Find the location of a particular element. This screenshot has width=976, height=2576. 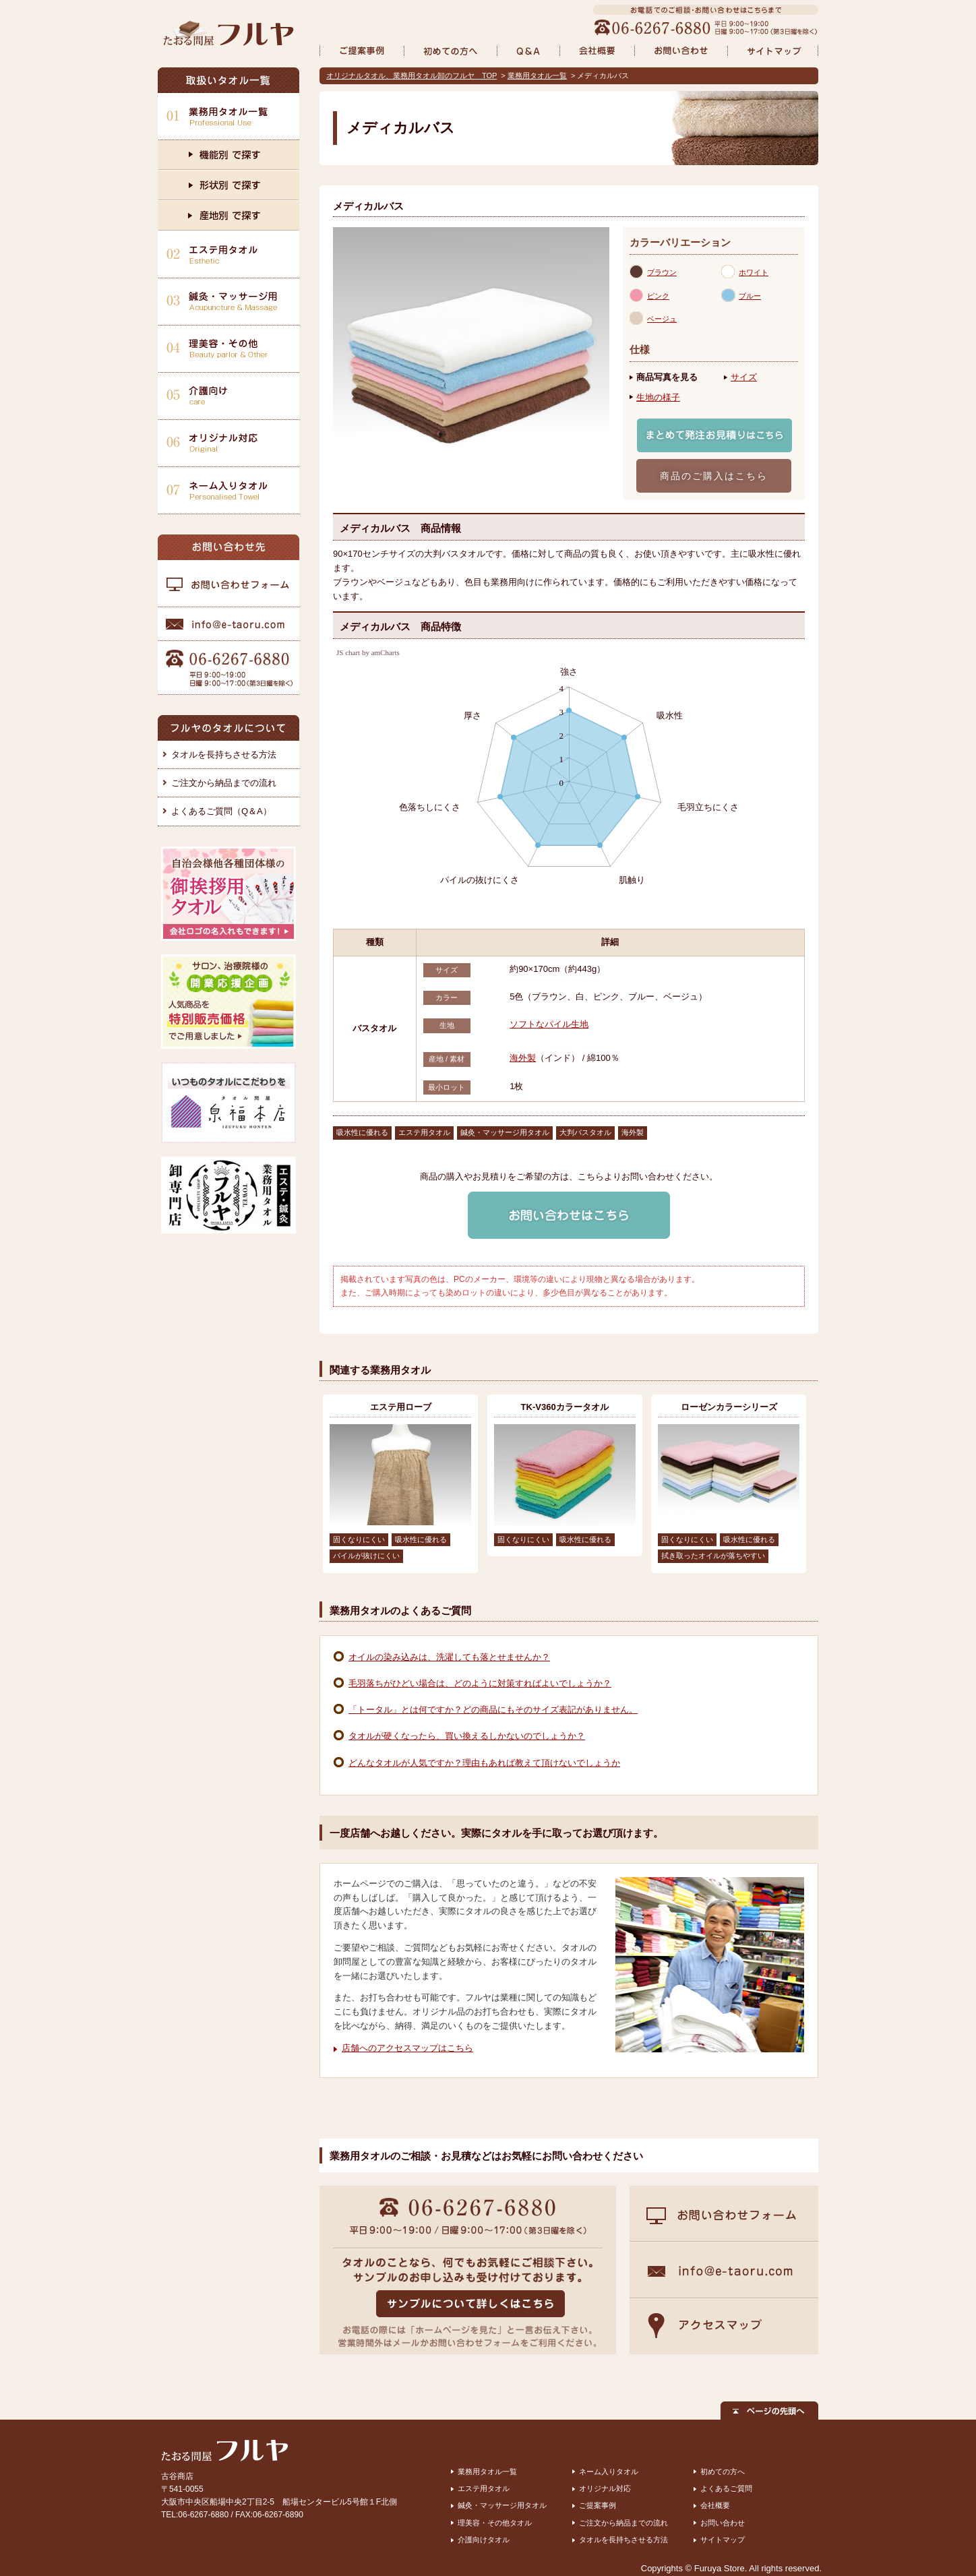

ご提案事例 is located at coordinates (597, 2505).